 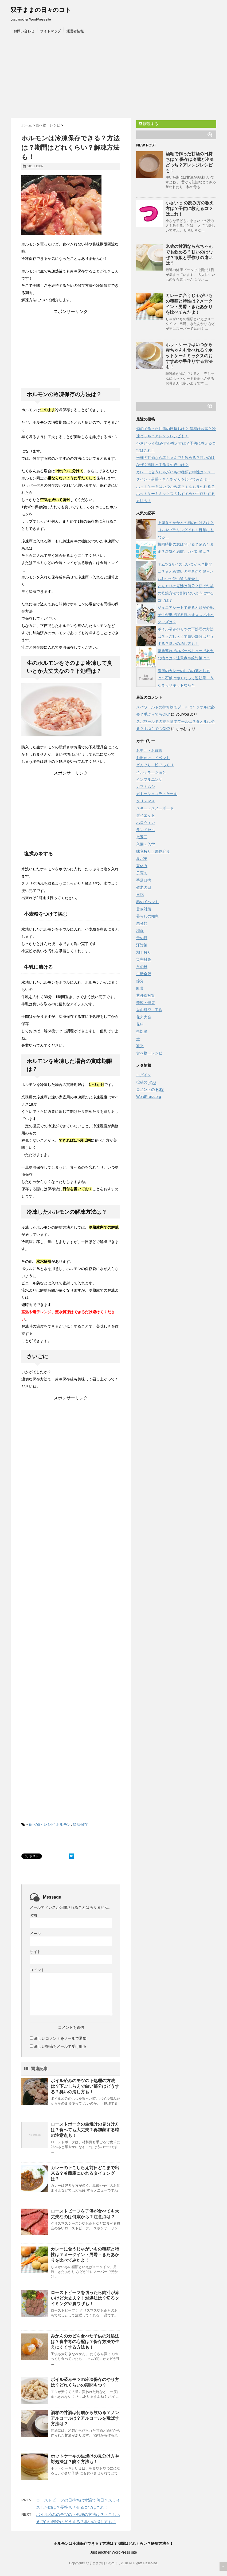 What do you see at coordinates (186, 530) in the screenshot?
I see `上履きのかかとの紐の付け方は？ゴムやプラリングでも！目印にもなる！` at bounding box center [186, 530].